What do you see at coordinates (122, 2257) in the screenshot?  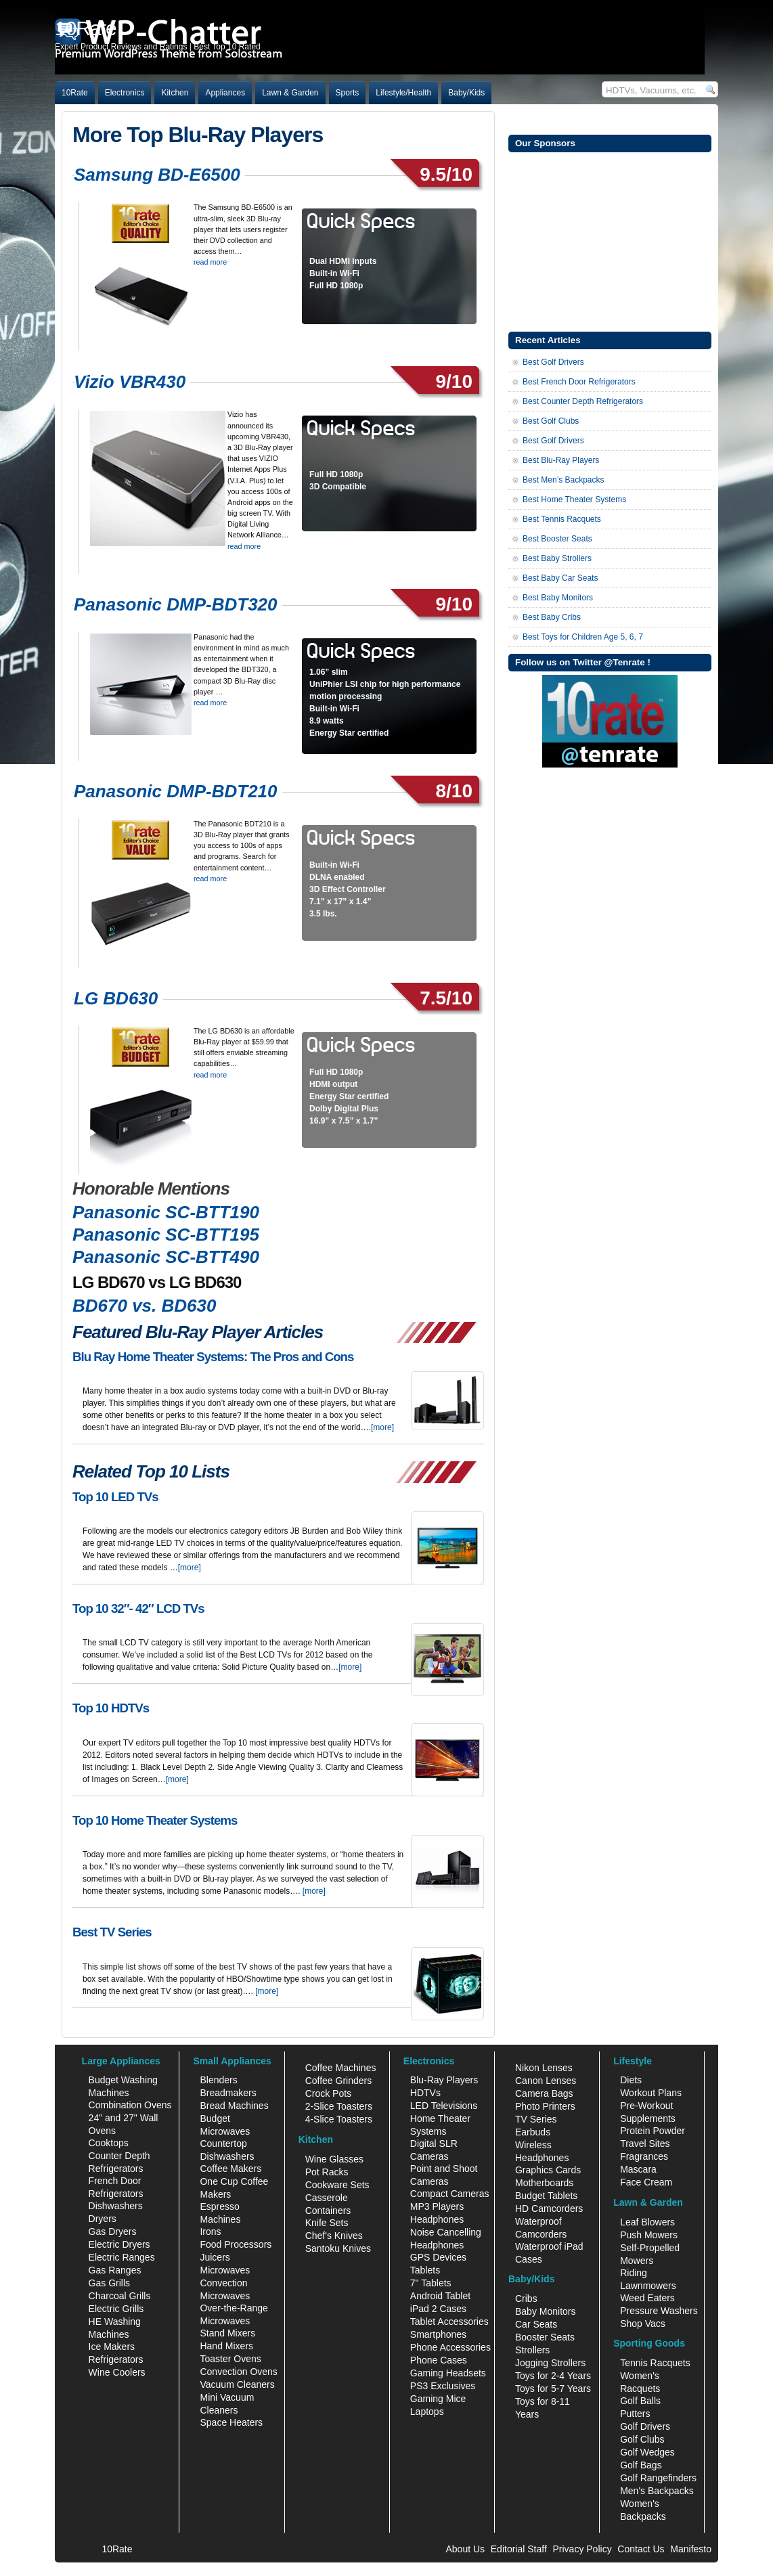 I see `Electric Ranges` at bounding box center [122, 2257].